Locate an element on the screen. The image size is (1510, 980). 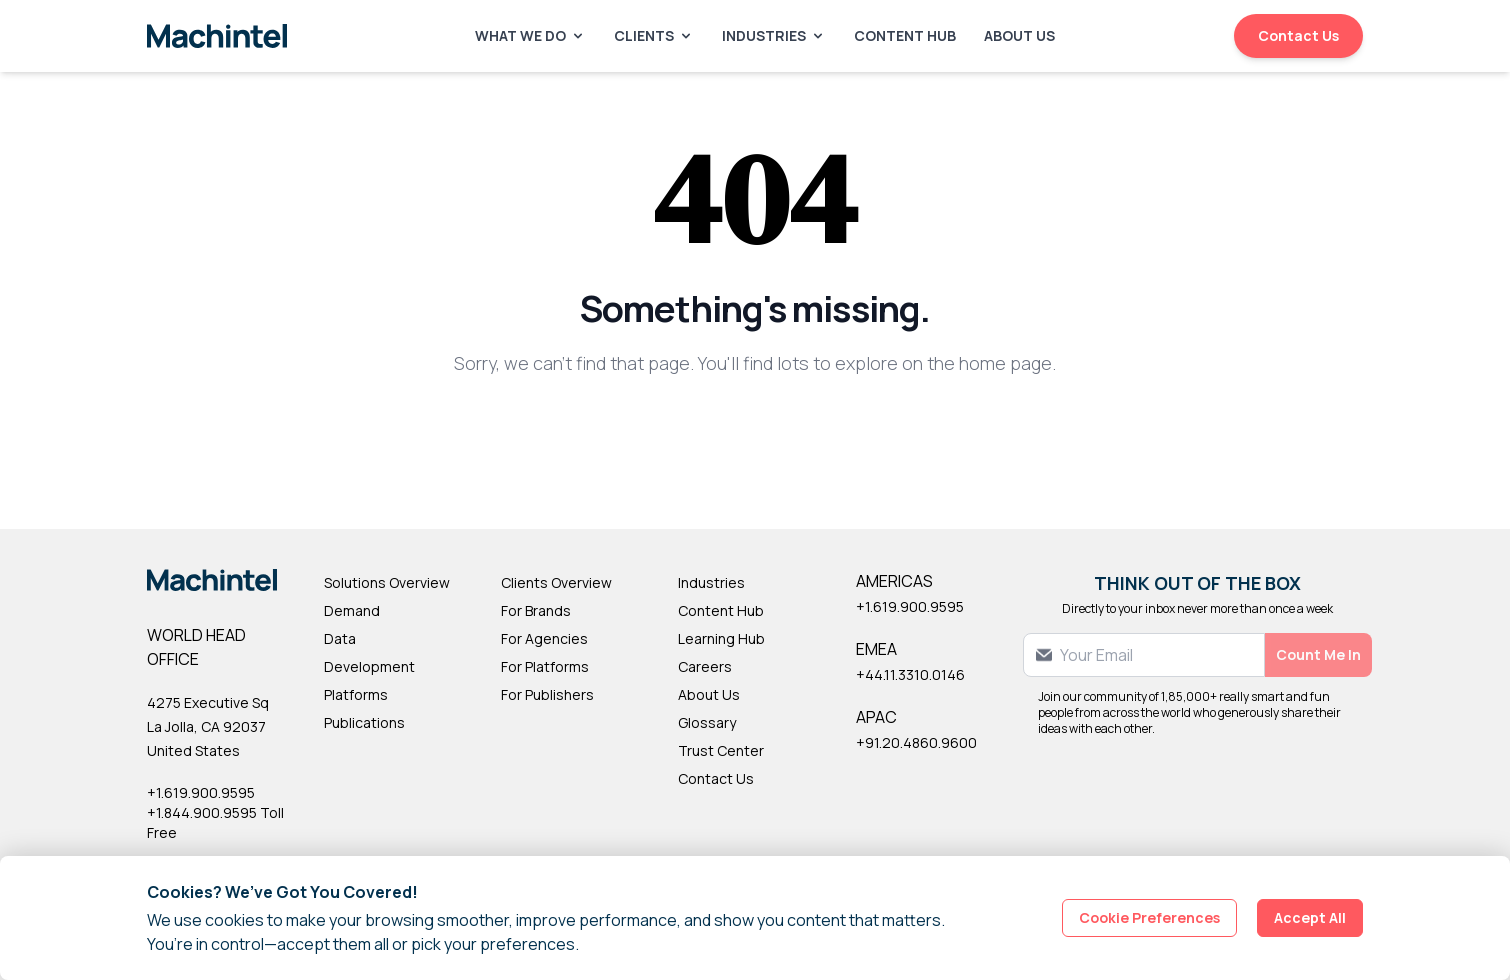
Data is located at coordinates (340, 638).